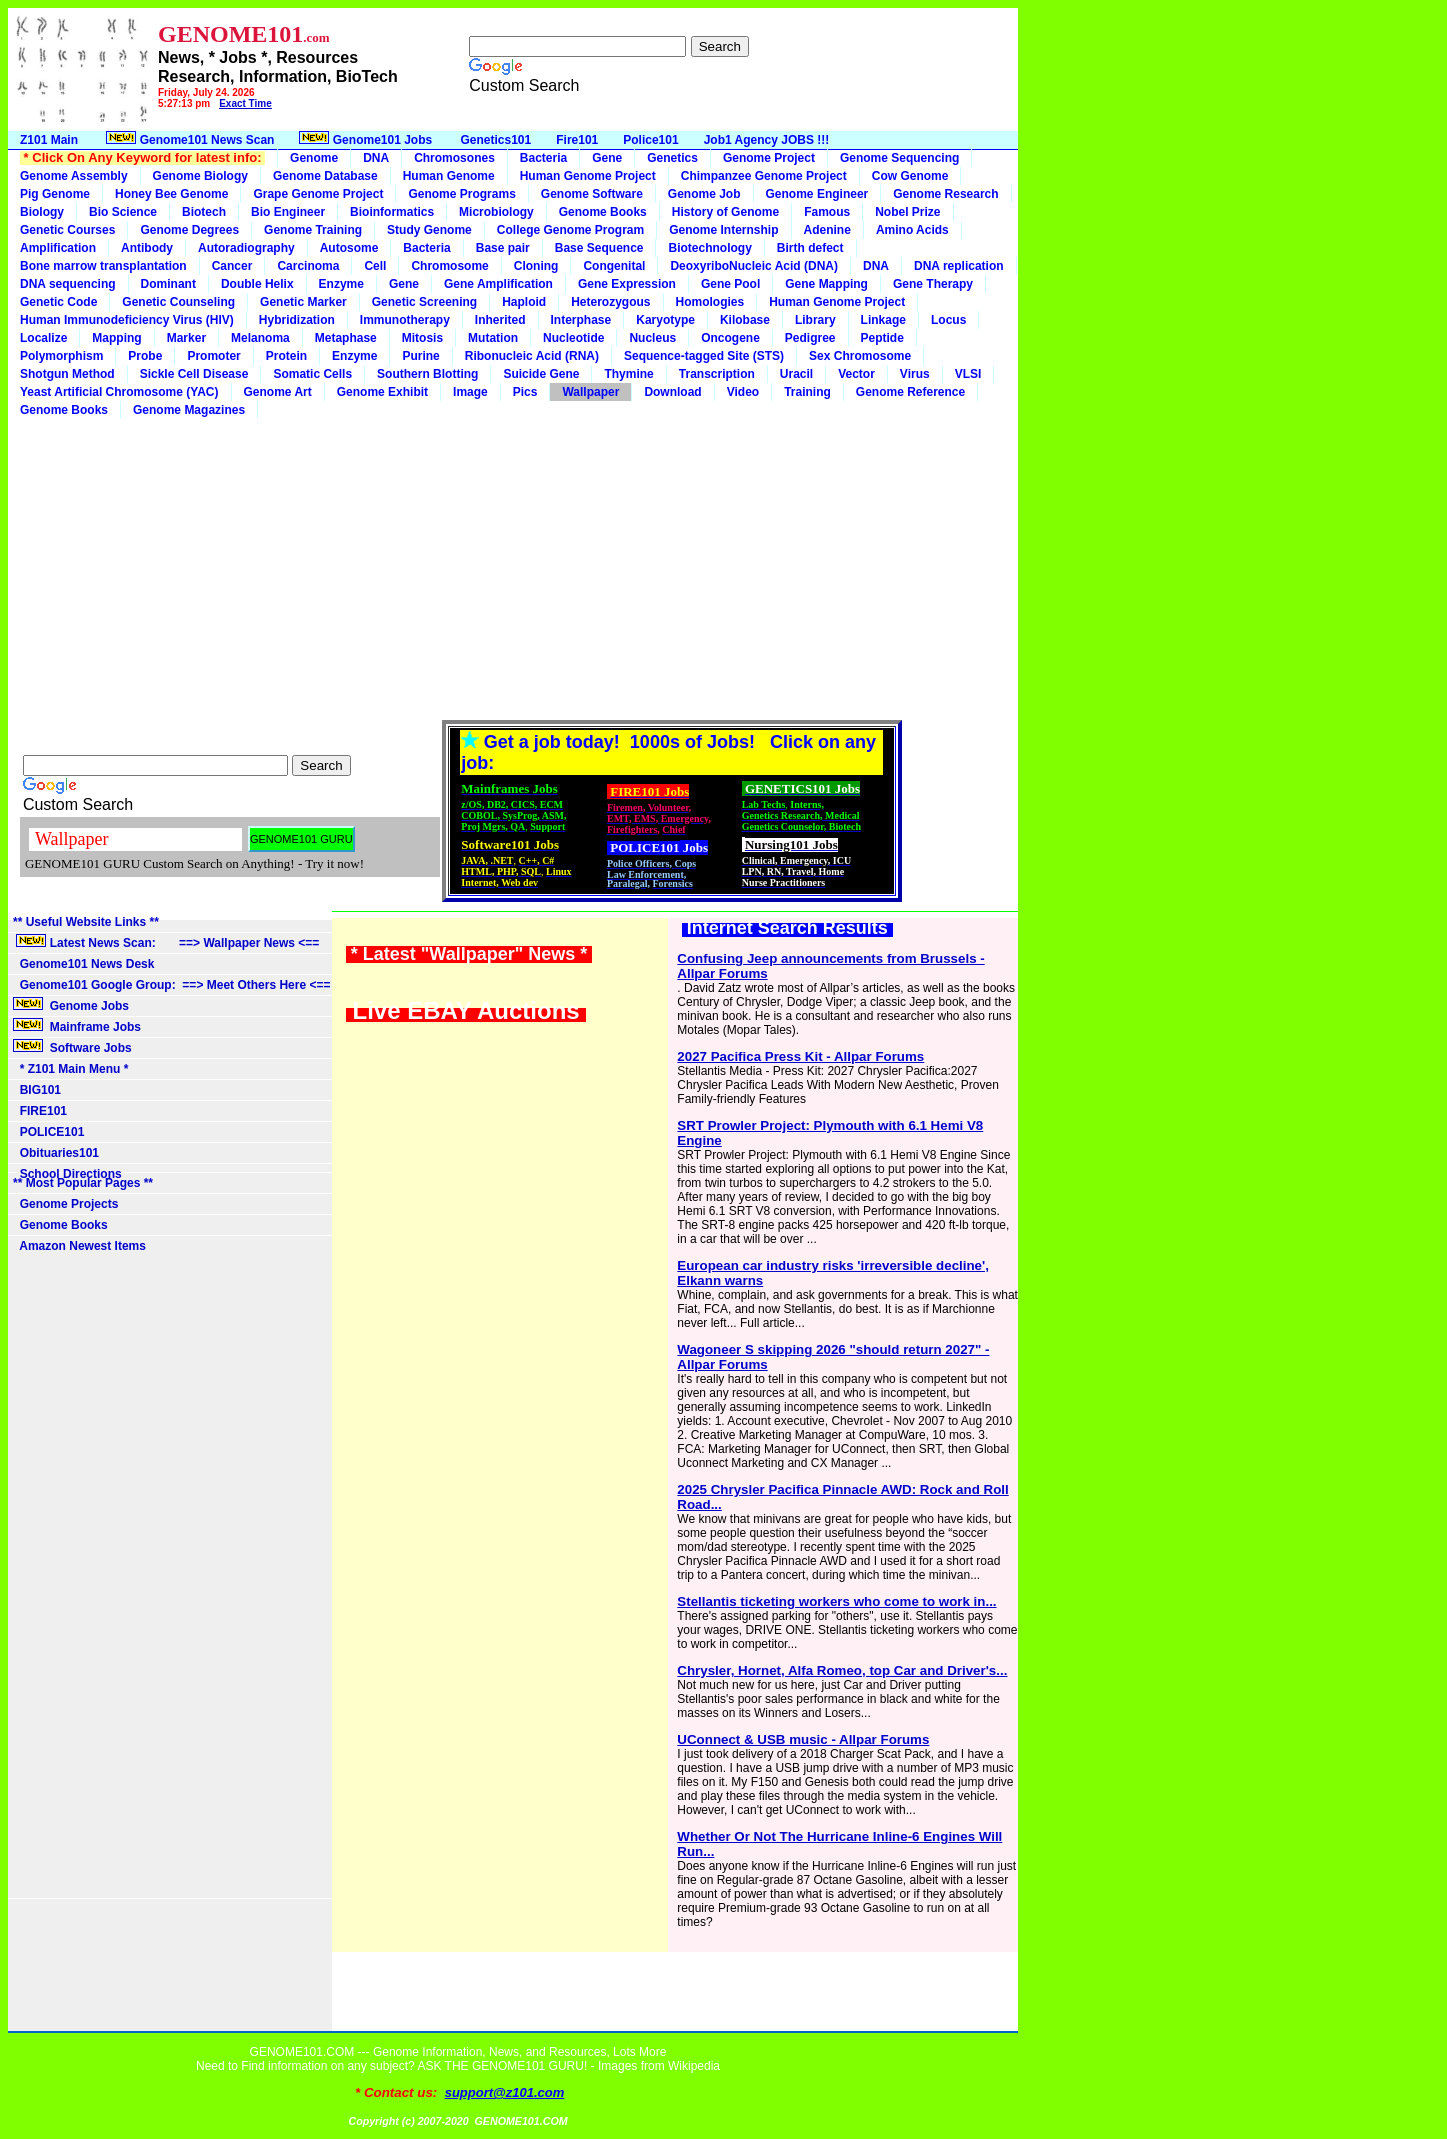 The image size is (1447, 2139). What do you see at coordinates (945, 194) in the screenshot?
I see `Genome Research` at bounding box center [945, 194].